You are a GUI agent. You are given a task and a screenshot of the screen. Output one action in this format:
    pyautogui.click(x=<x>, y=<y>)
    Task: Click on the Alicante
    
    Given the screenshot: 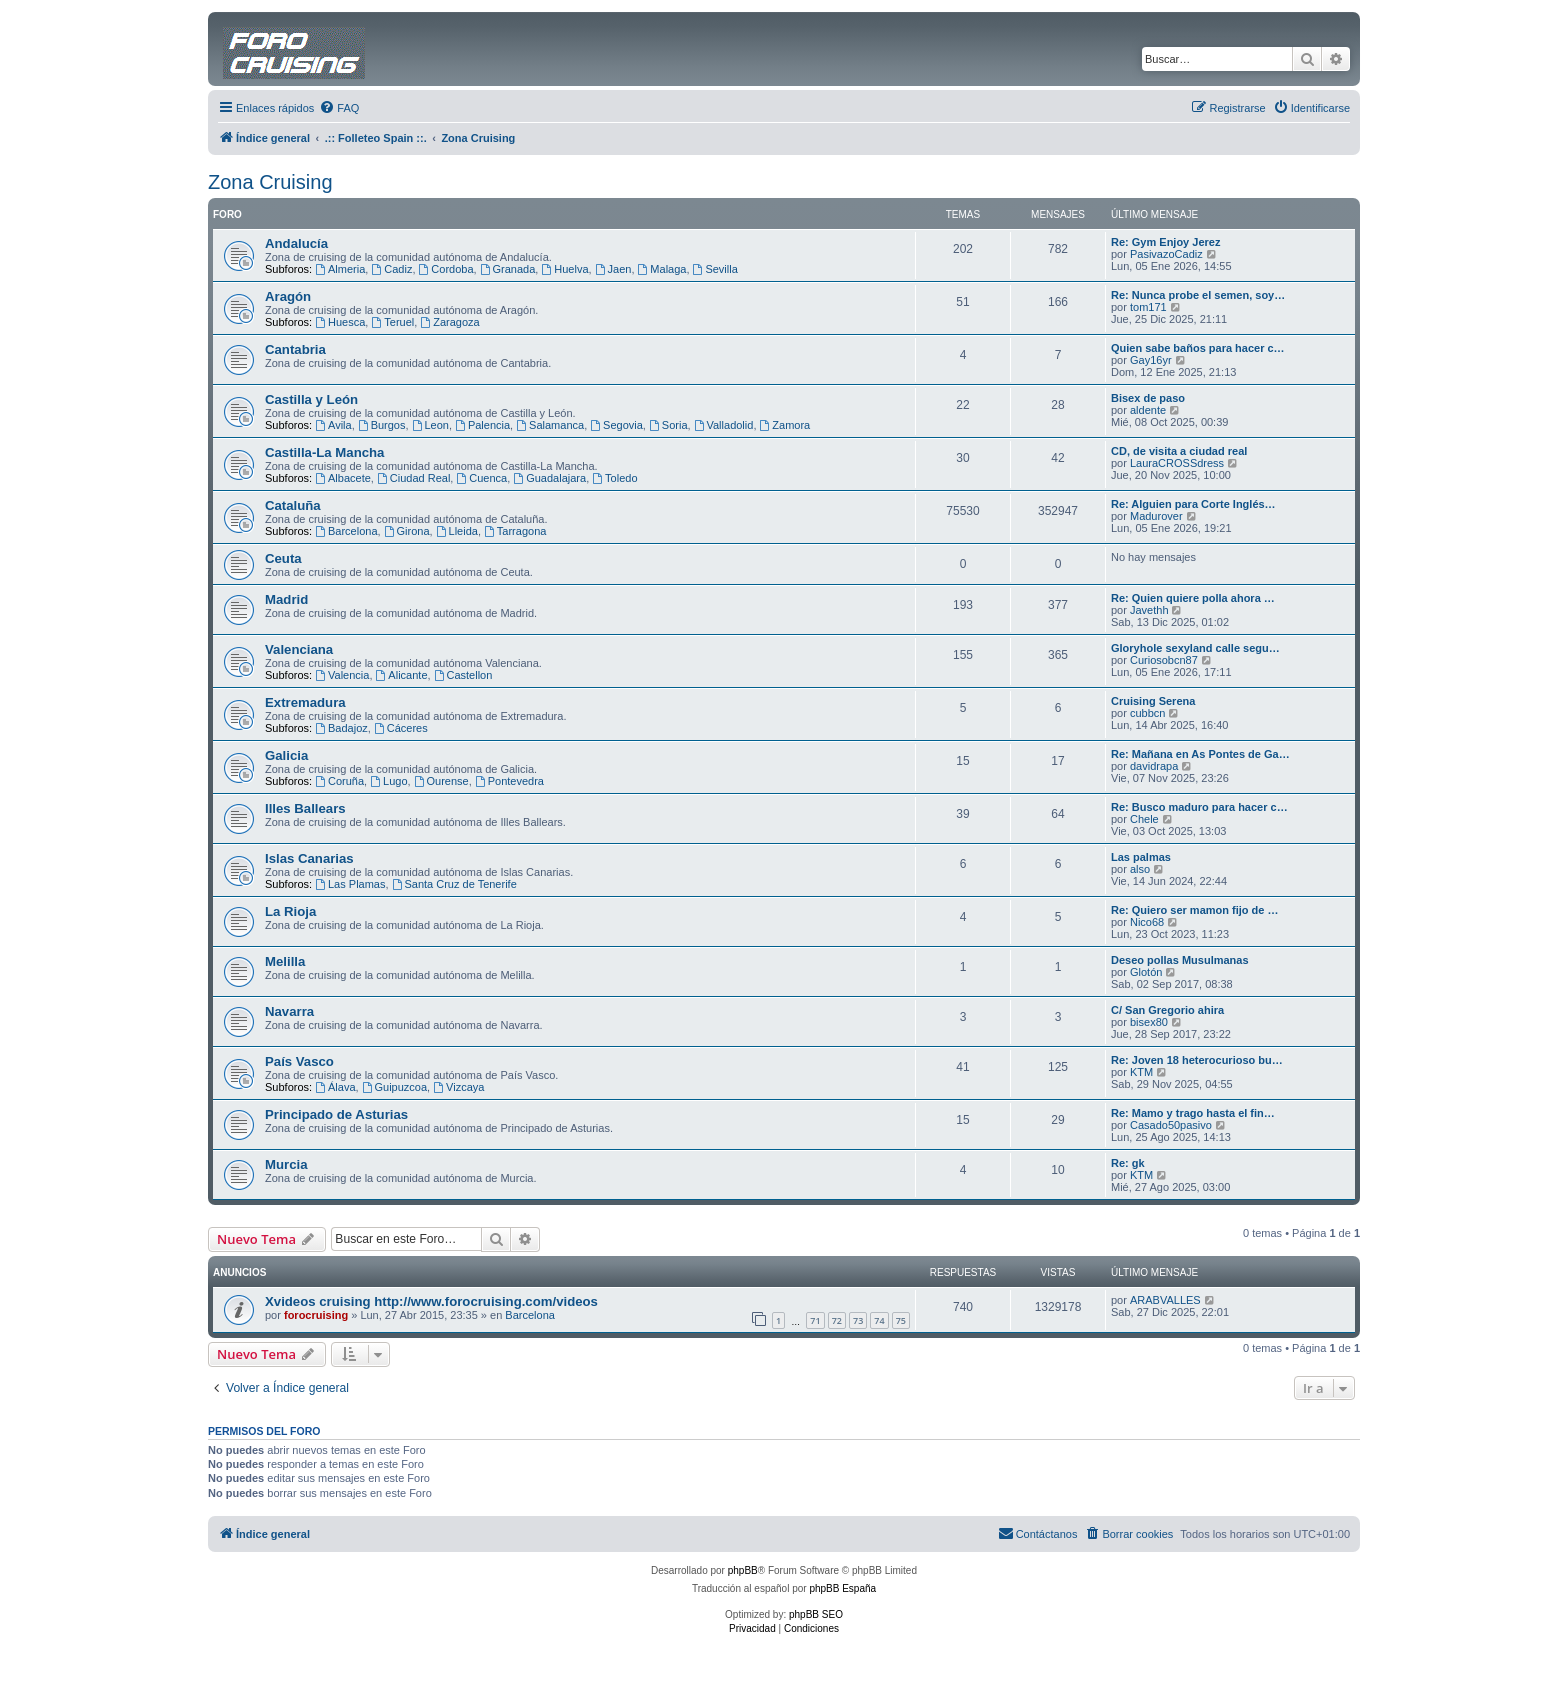 What is the action you would take?
    pyautogui.click(x=402, y=675)
    